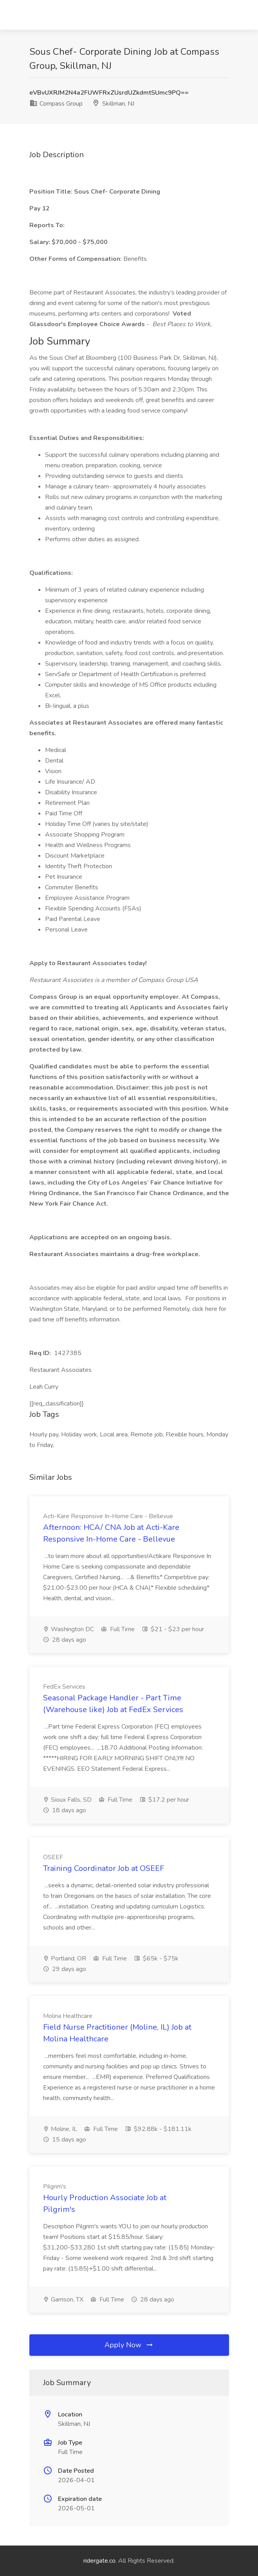  Describe the element at coordinates (103, 1868) in the screenshot. I see `Training Coordinator Job at OSEEF` at that location.